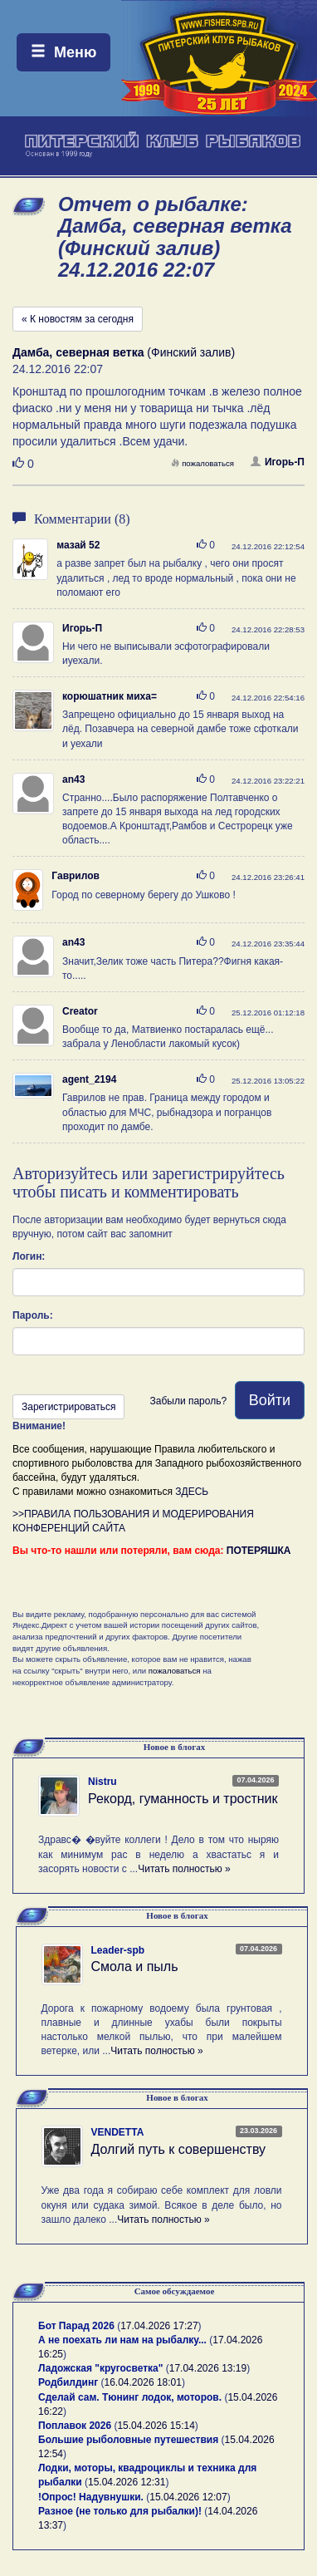 The image size is (317, 2576). What do you see at coordinates (32, 1315) in the screenshot?
I see `Пароль:` at bounding box center [32, 1315].